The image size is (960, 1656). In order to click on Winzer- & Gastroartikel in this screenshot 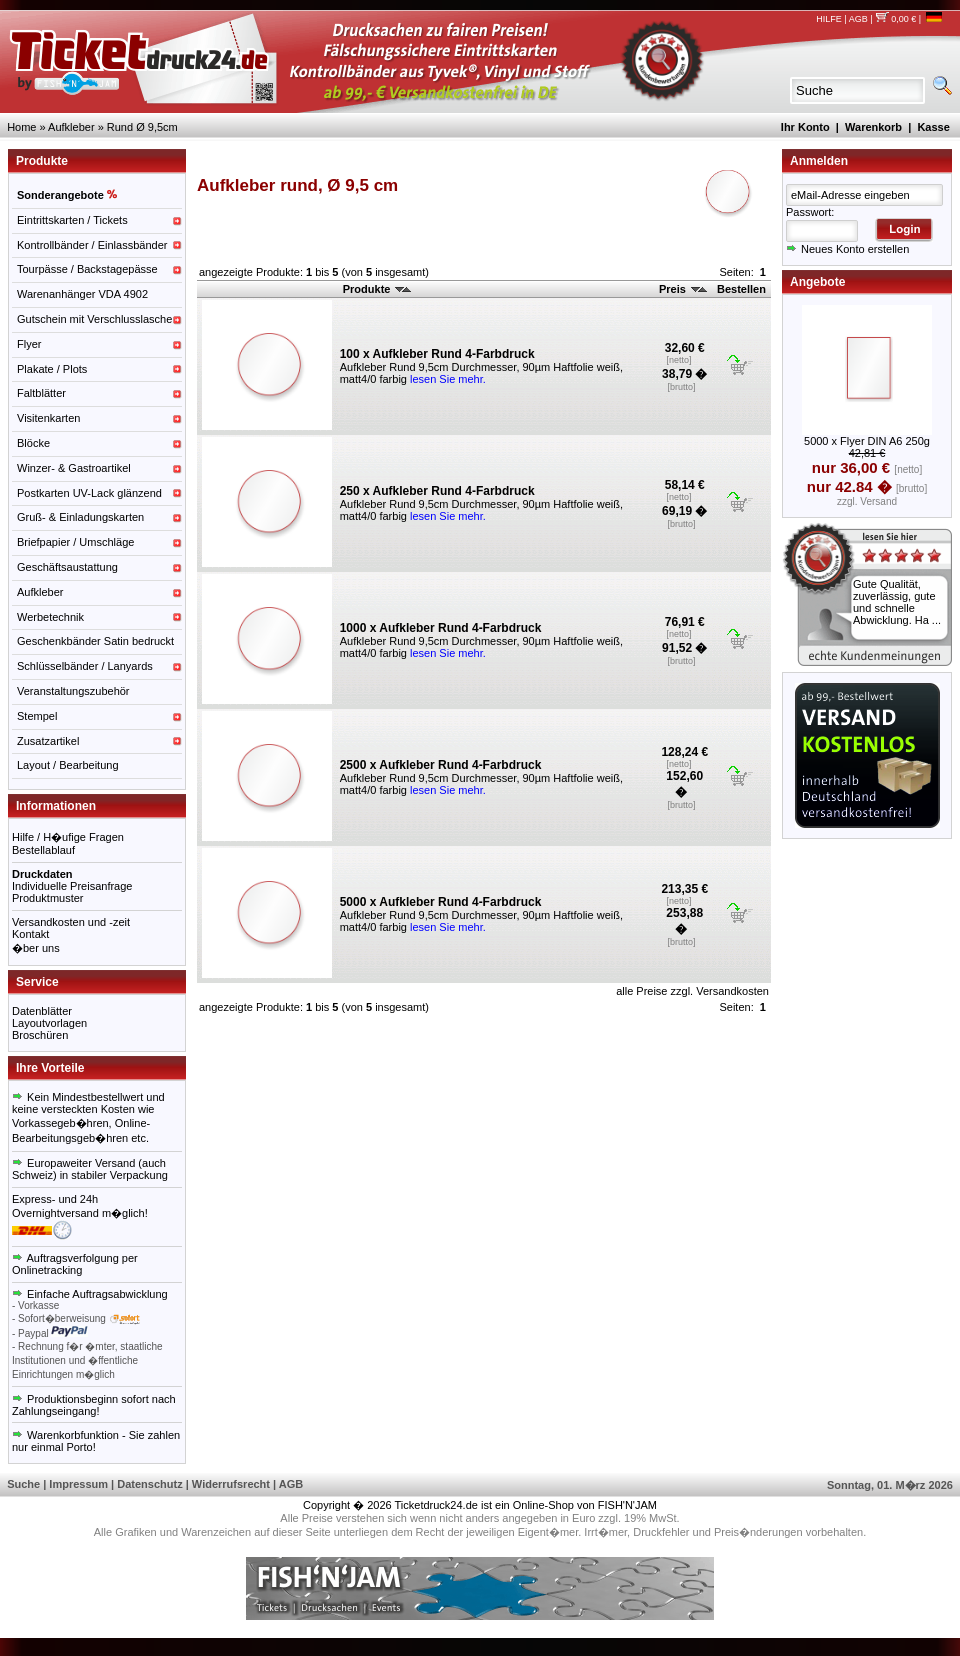, I will do `click(74, 468)`.